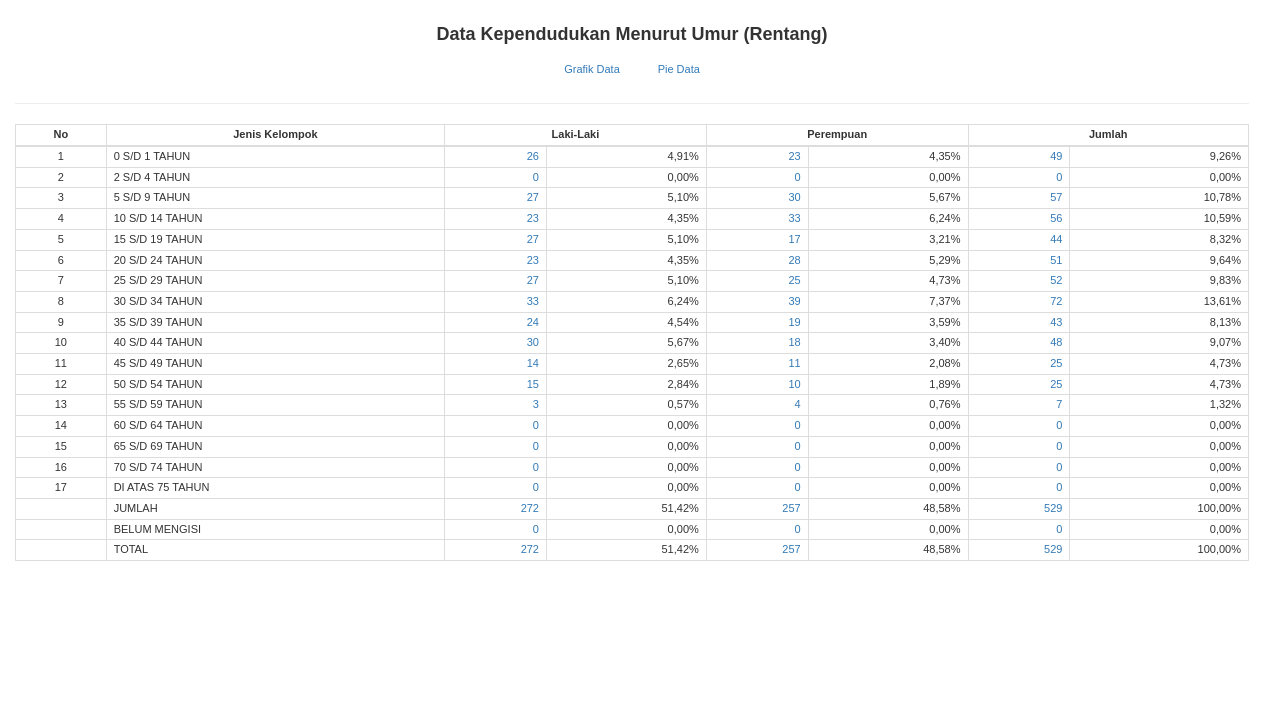 This screenshot has height=720, width=1264. I want to click on 52, so click(1056, 280).